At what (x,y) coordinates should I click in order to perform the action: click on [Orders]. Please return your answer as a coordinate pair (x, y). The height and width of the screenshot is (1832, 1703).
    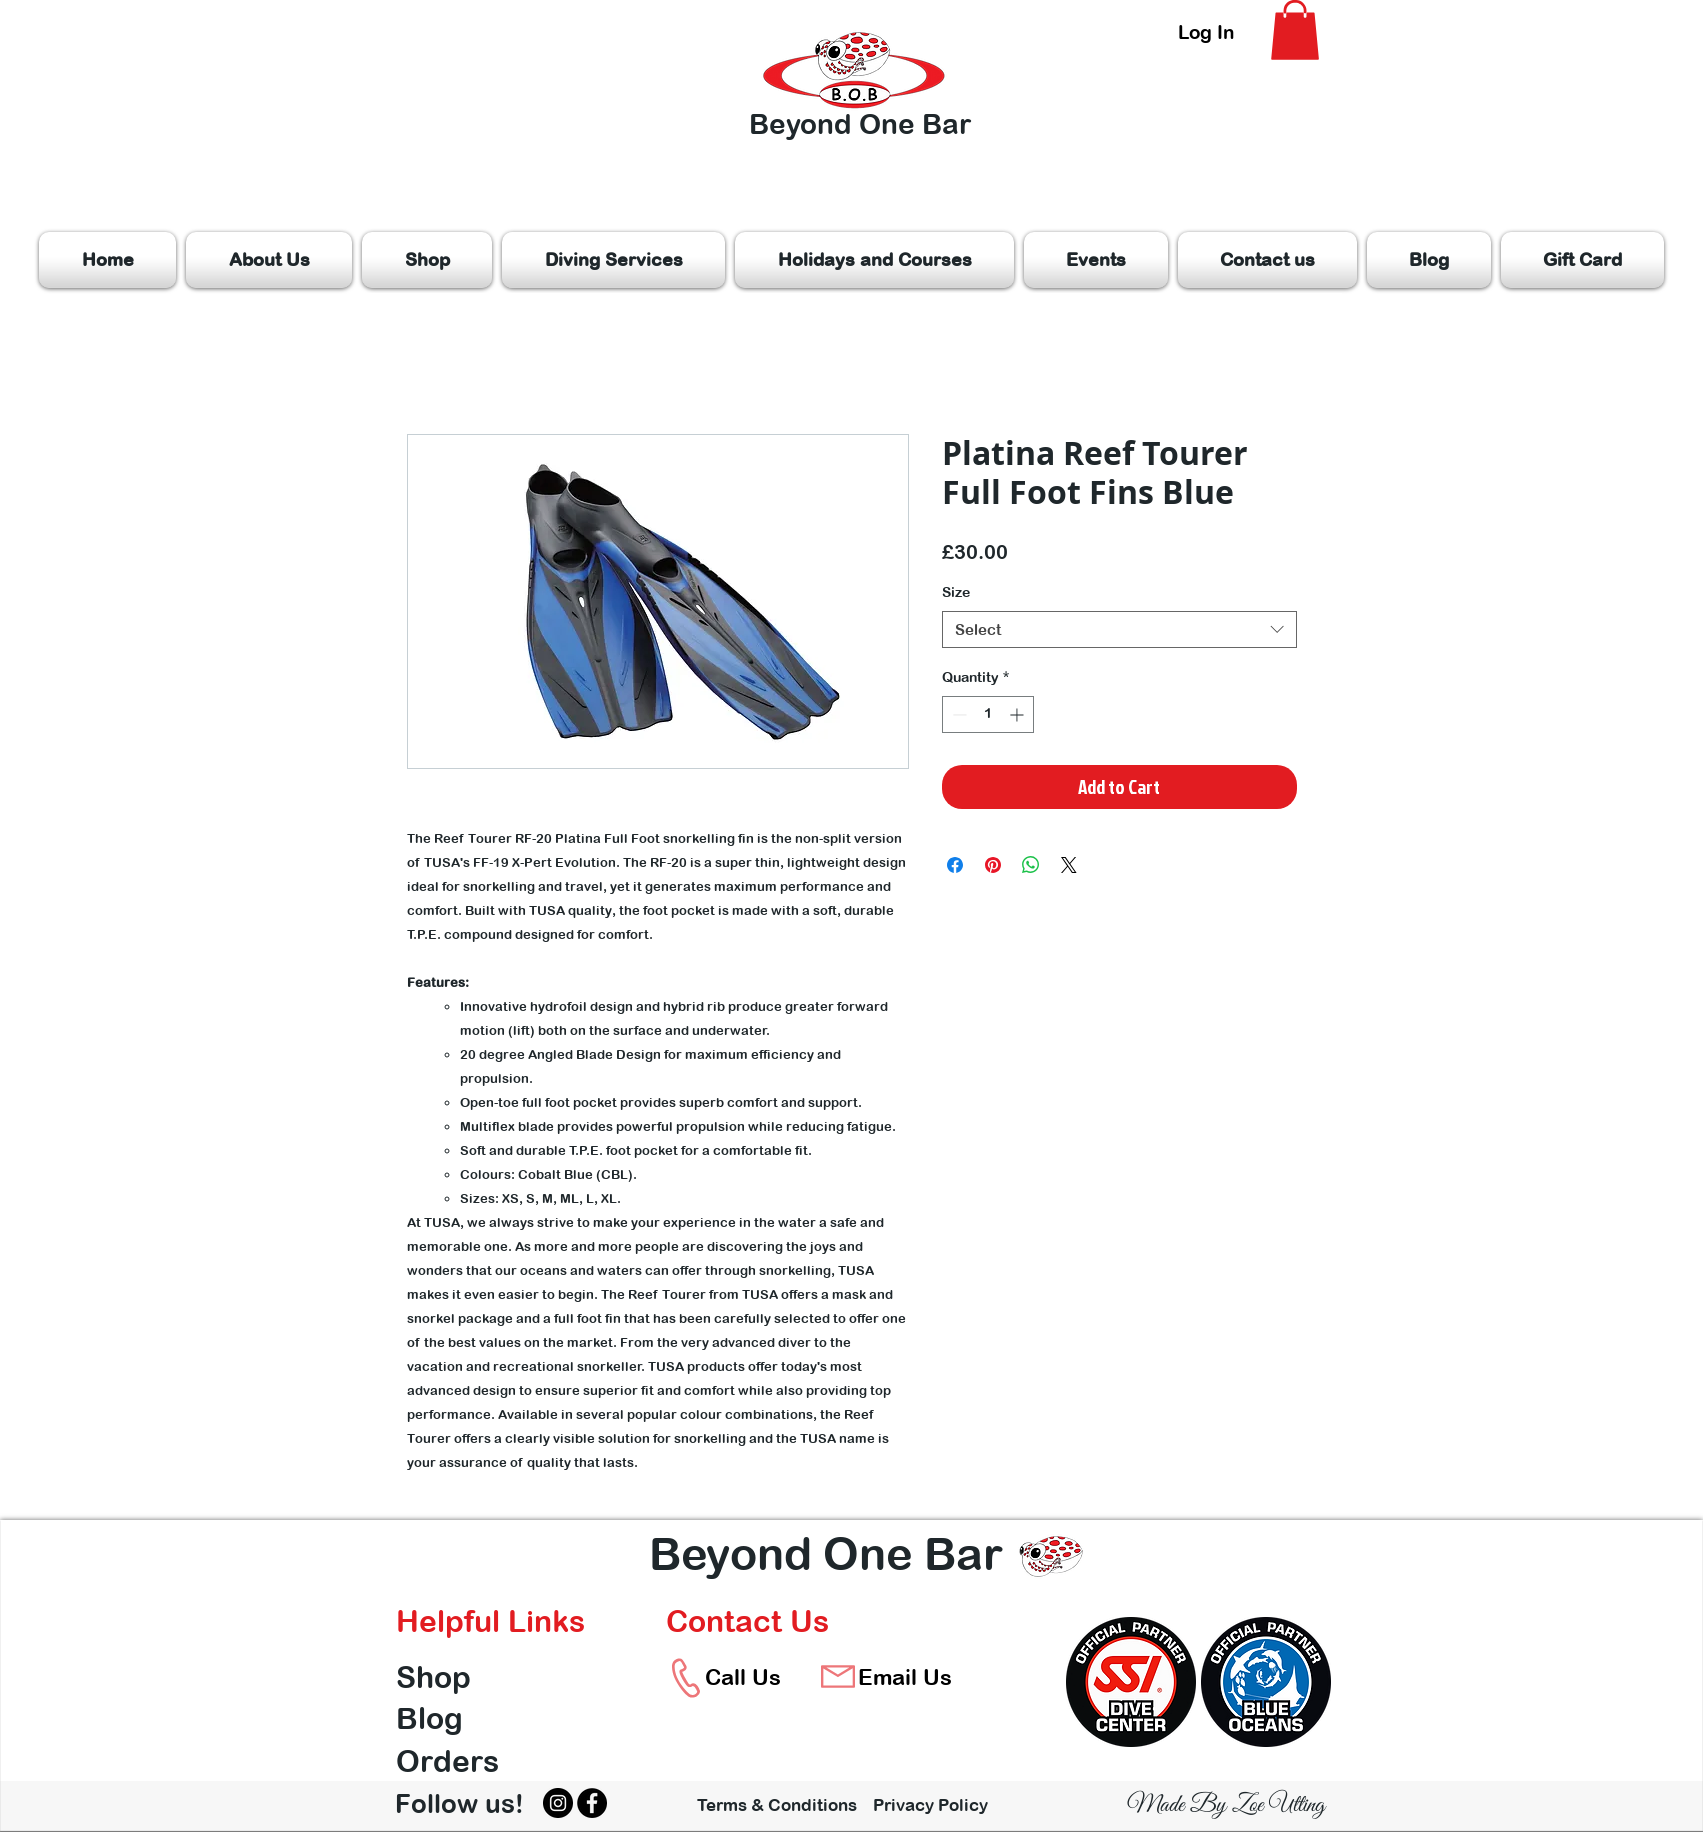
    Looking at the image, I should click on (467, 1761).